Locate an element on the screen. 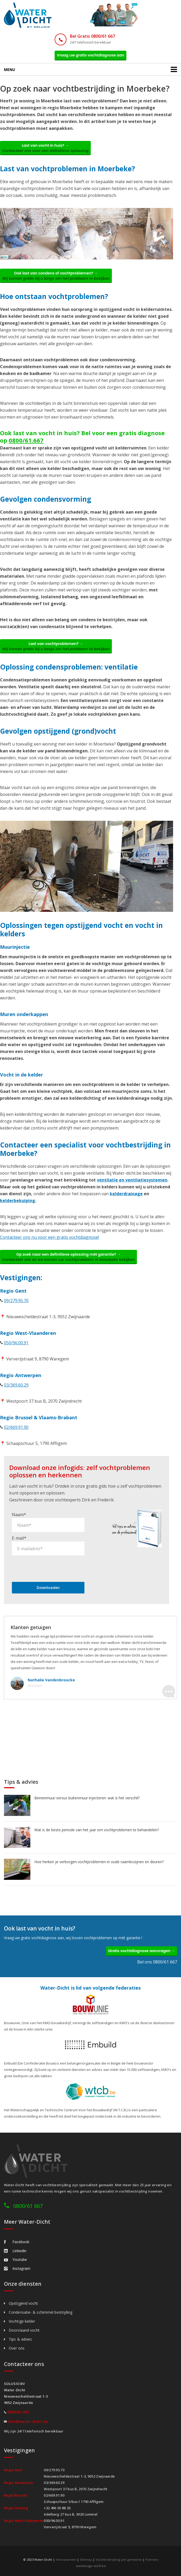 The width and height of the screenshot is (181, 2576). Vochtige kelder is located at coordinates (22, 2321).